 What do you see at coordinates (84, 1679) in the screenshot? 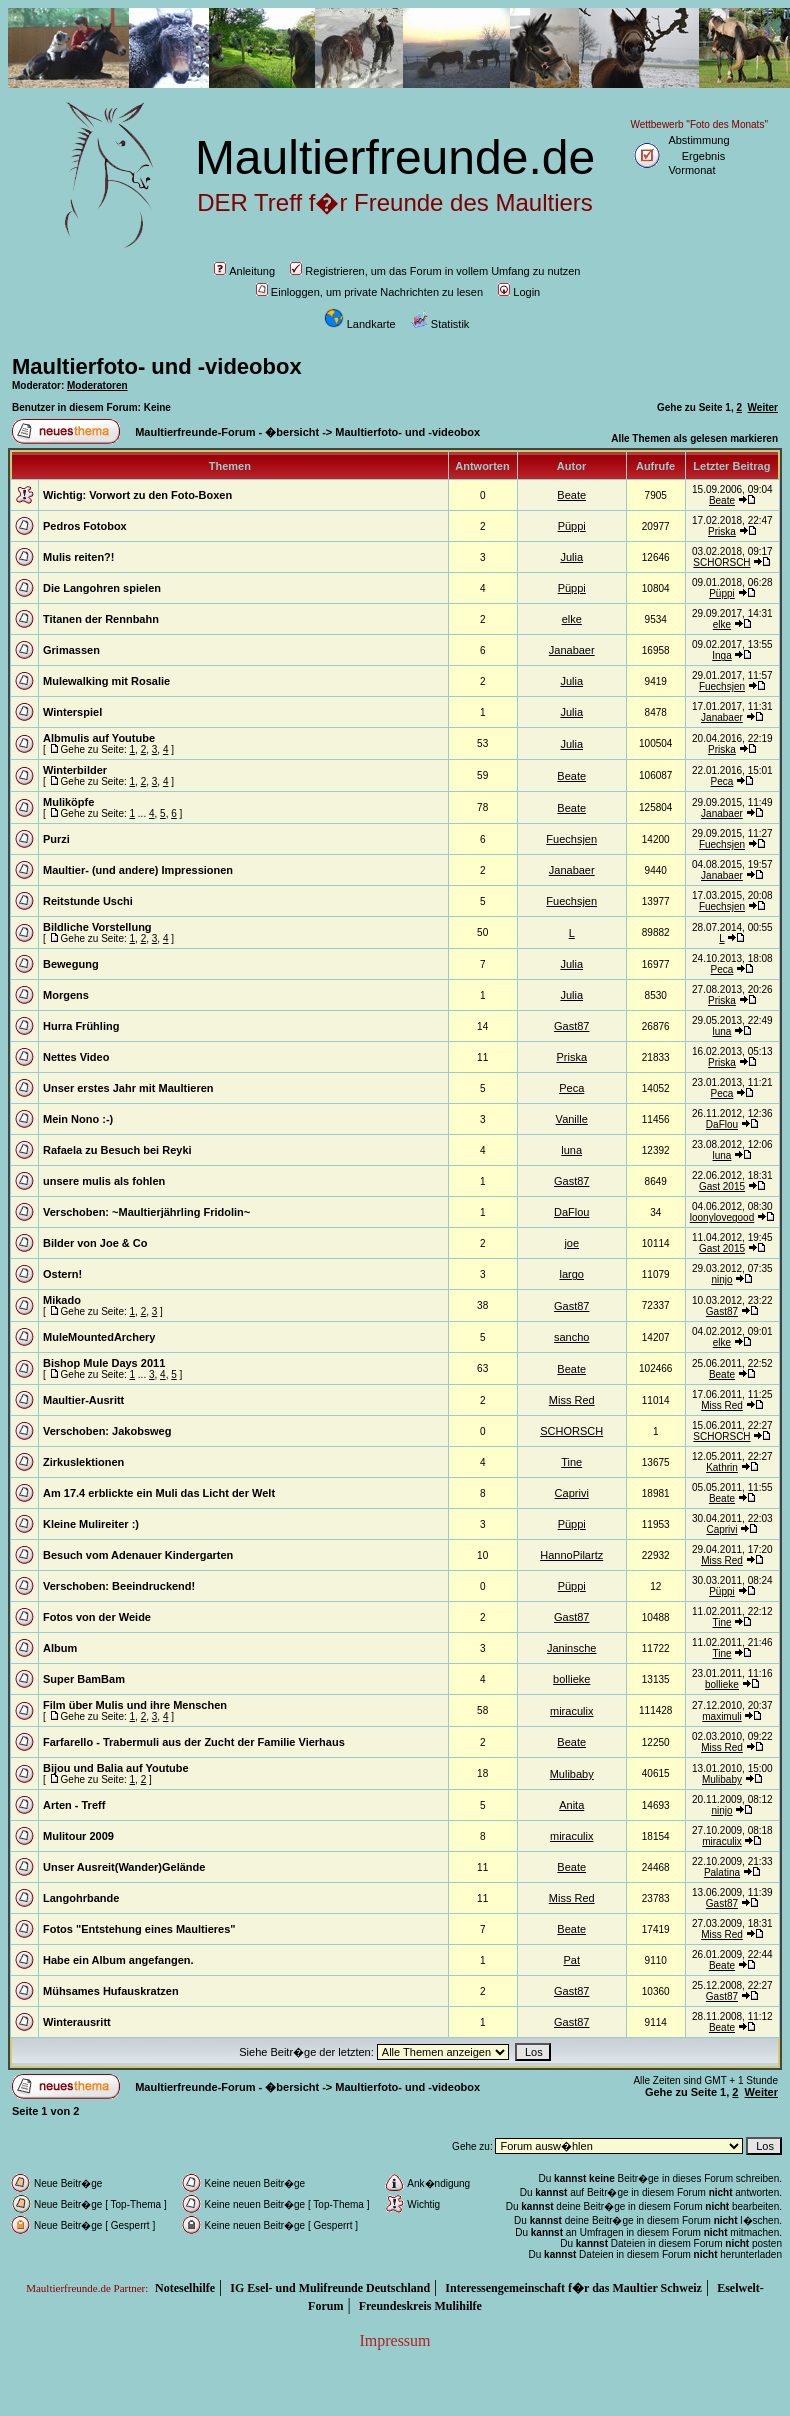
I see `Super BamBam` at bounding box center [84, 1679].